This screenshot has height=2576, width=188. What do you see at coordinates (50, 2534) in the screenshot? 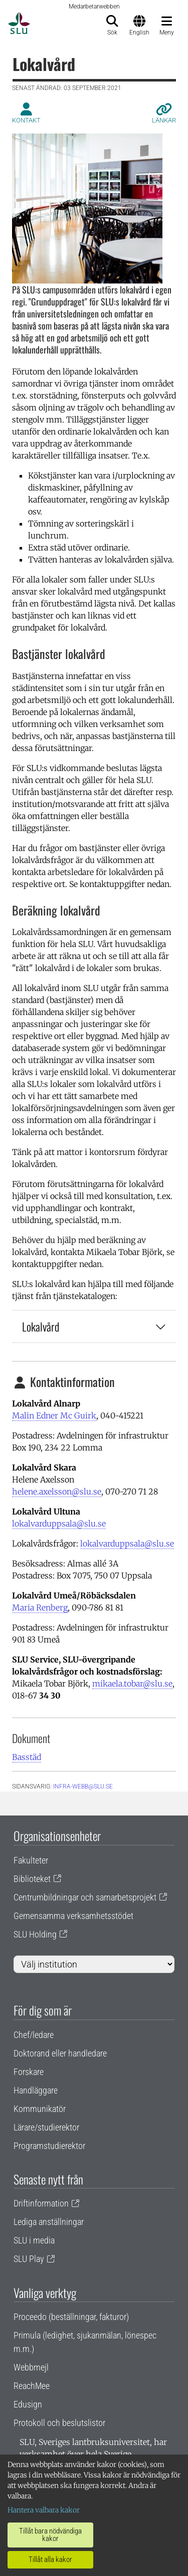
I see `Tillåt bara nödvändiga kakor` at bounding box center [50, 2534].